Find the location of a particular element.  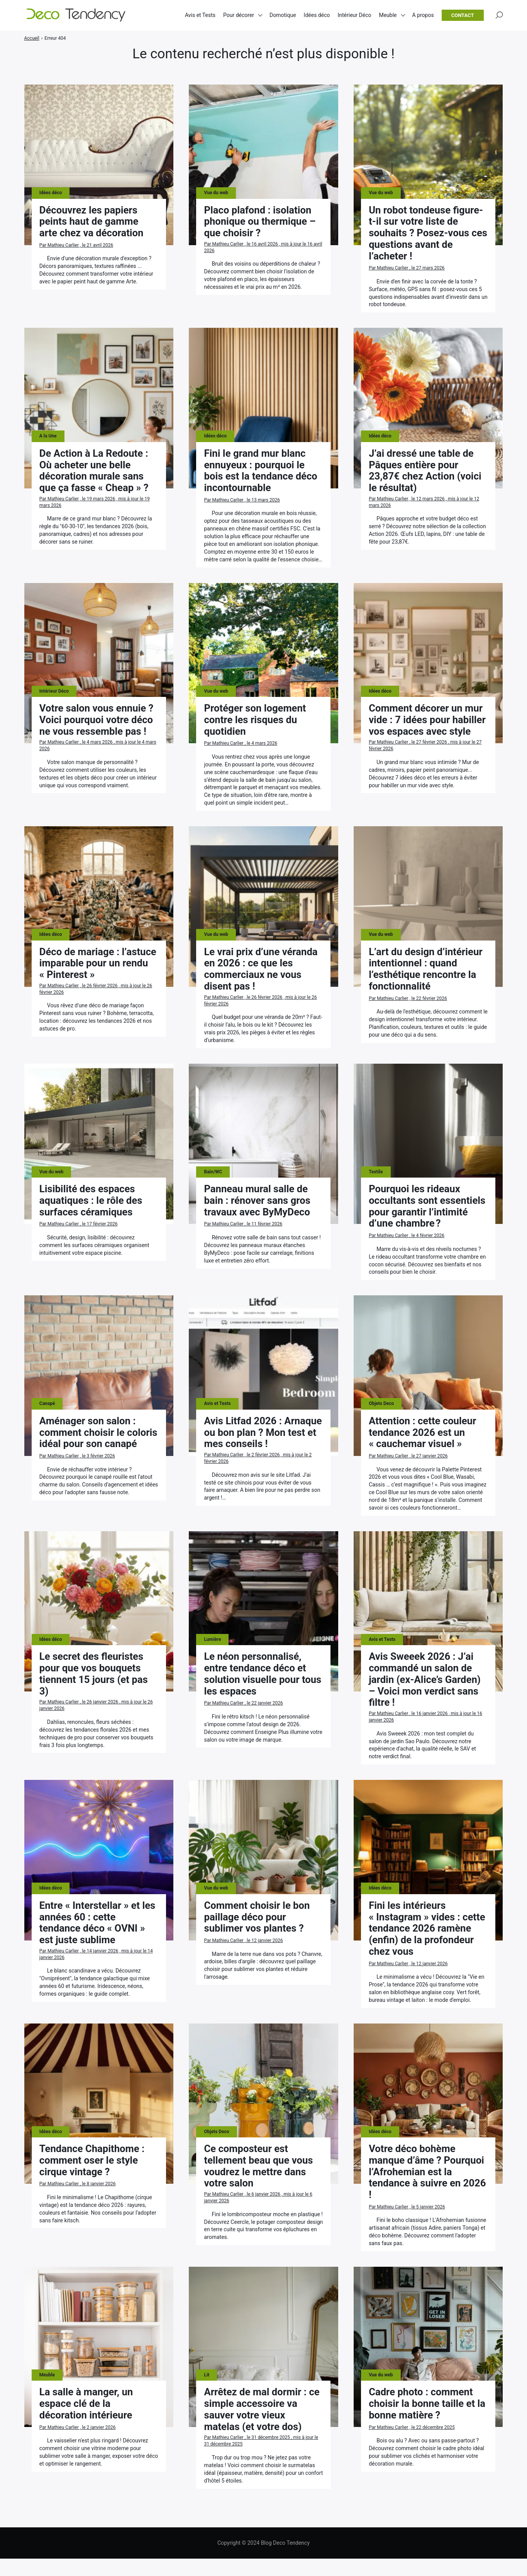

Pour décorer is located at coordinates (238, 15).